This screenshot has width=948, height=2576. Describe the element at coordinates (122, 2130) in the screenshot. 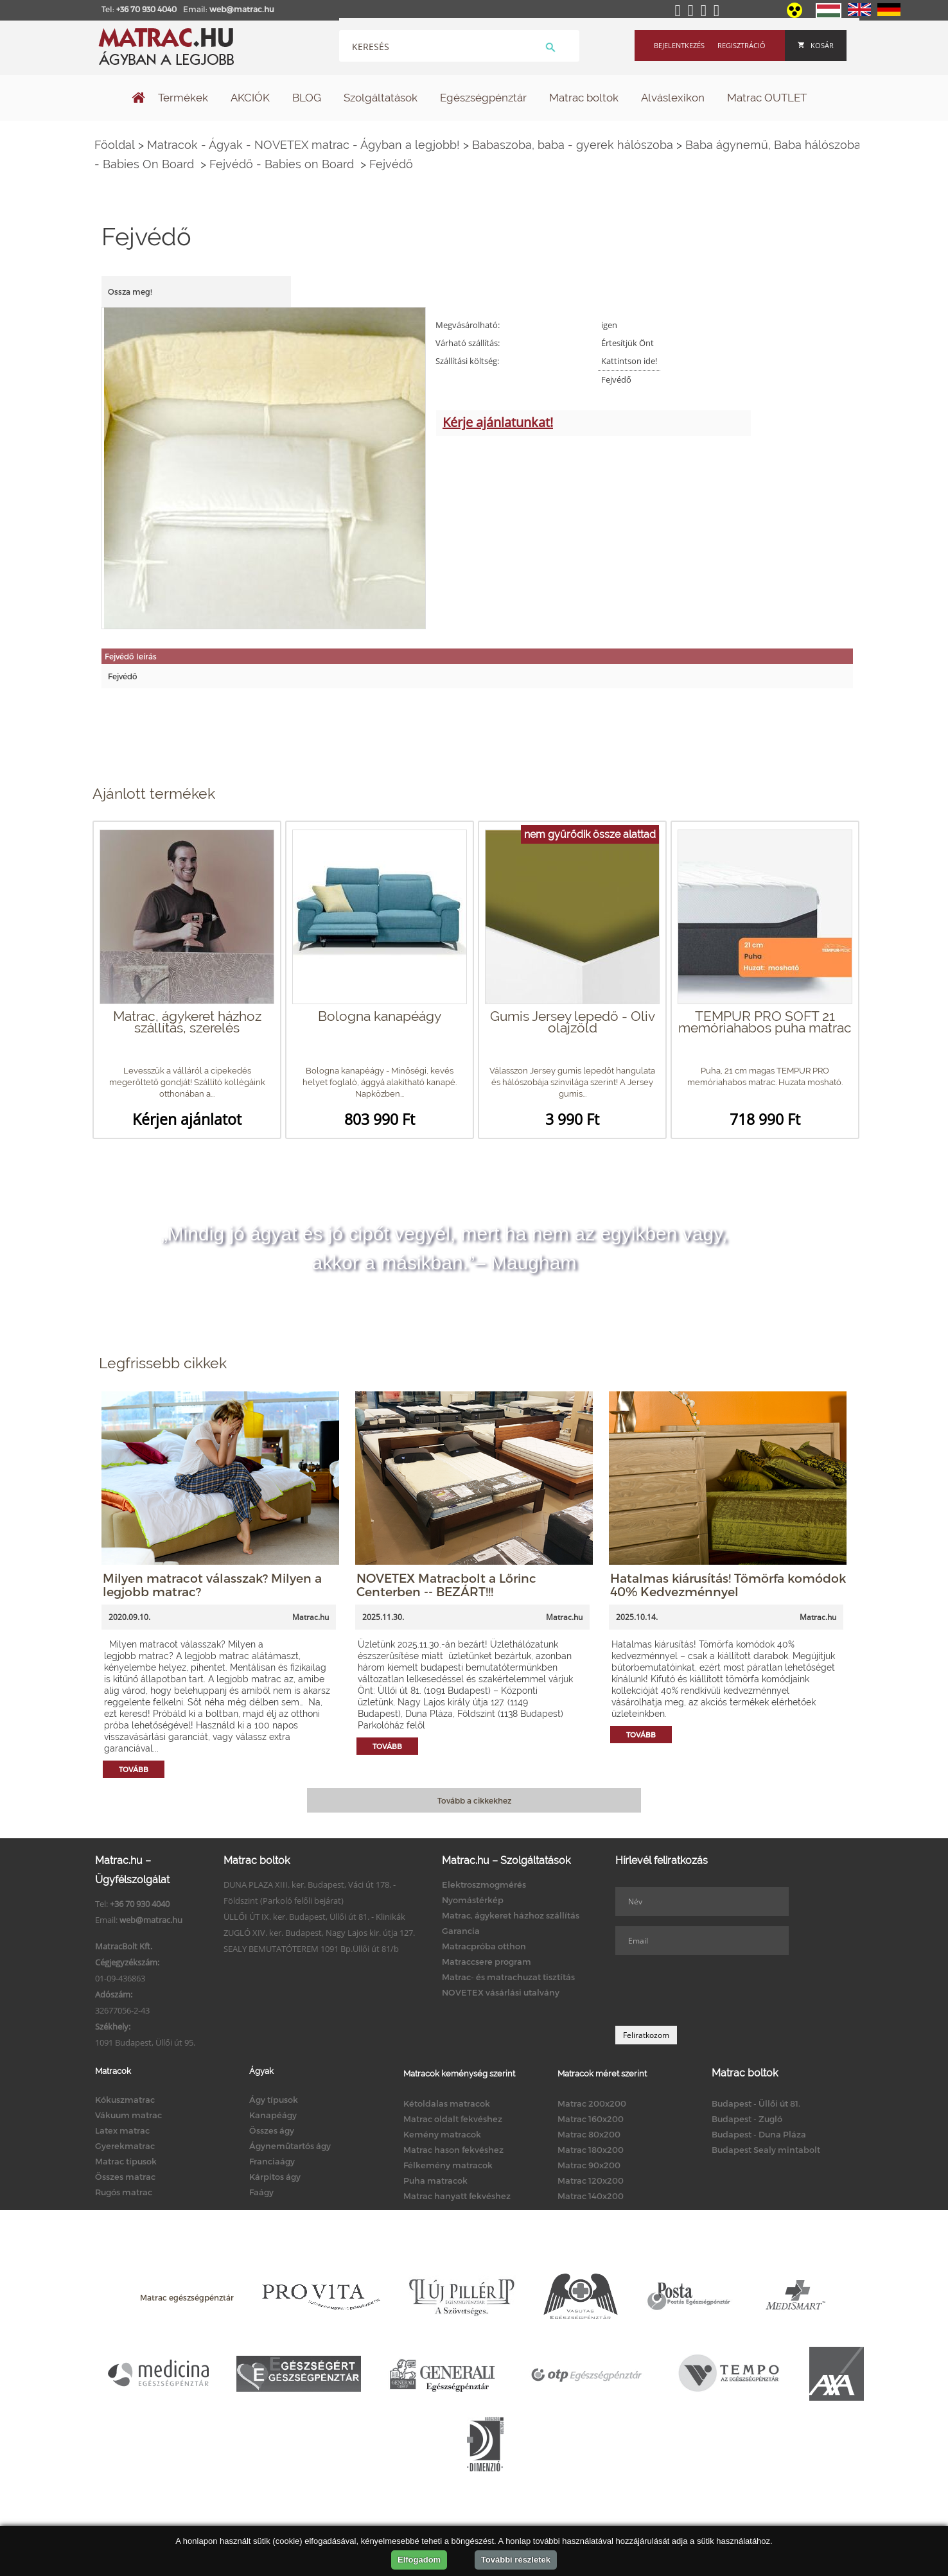

I see `Latex matrac` at that location.